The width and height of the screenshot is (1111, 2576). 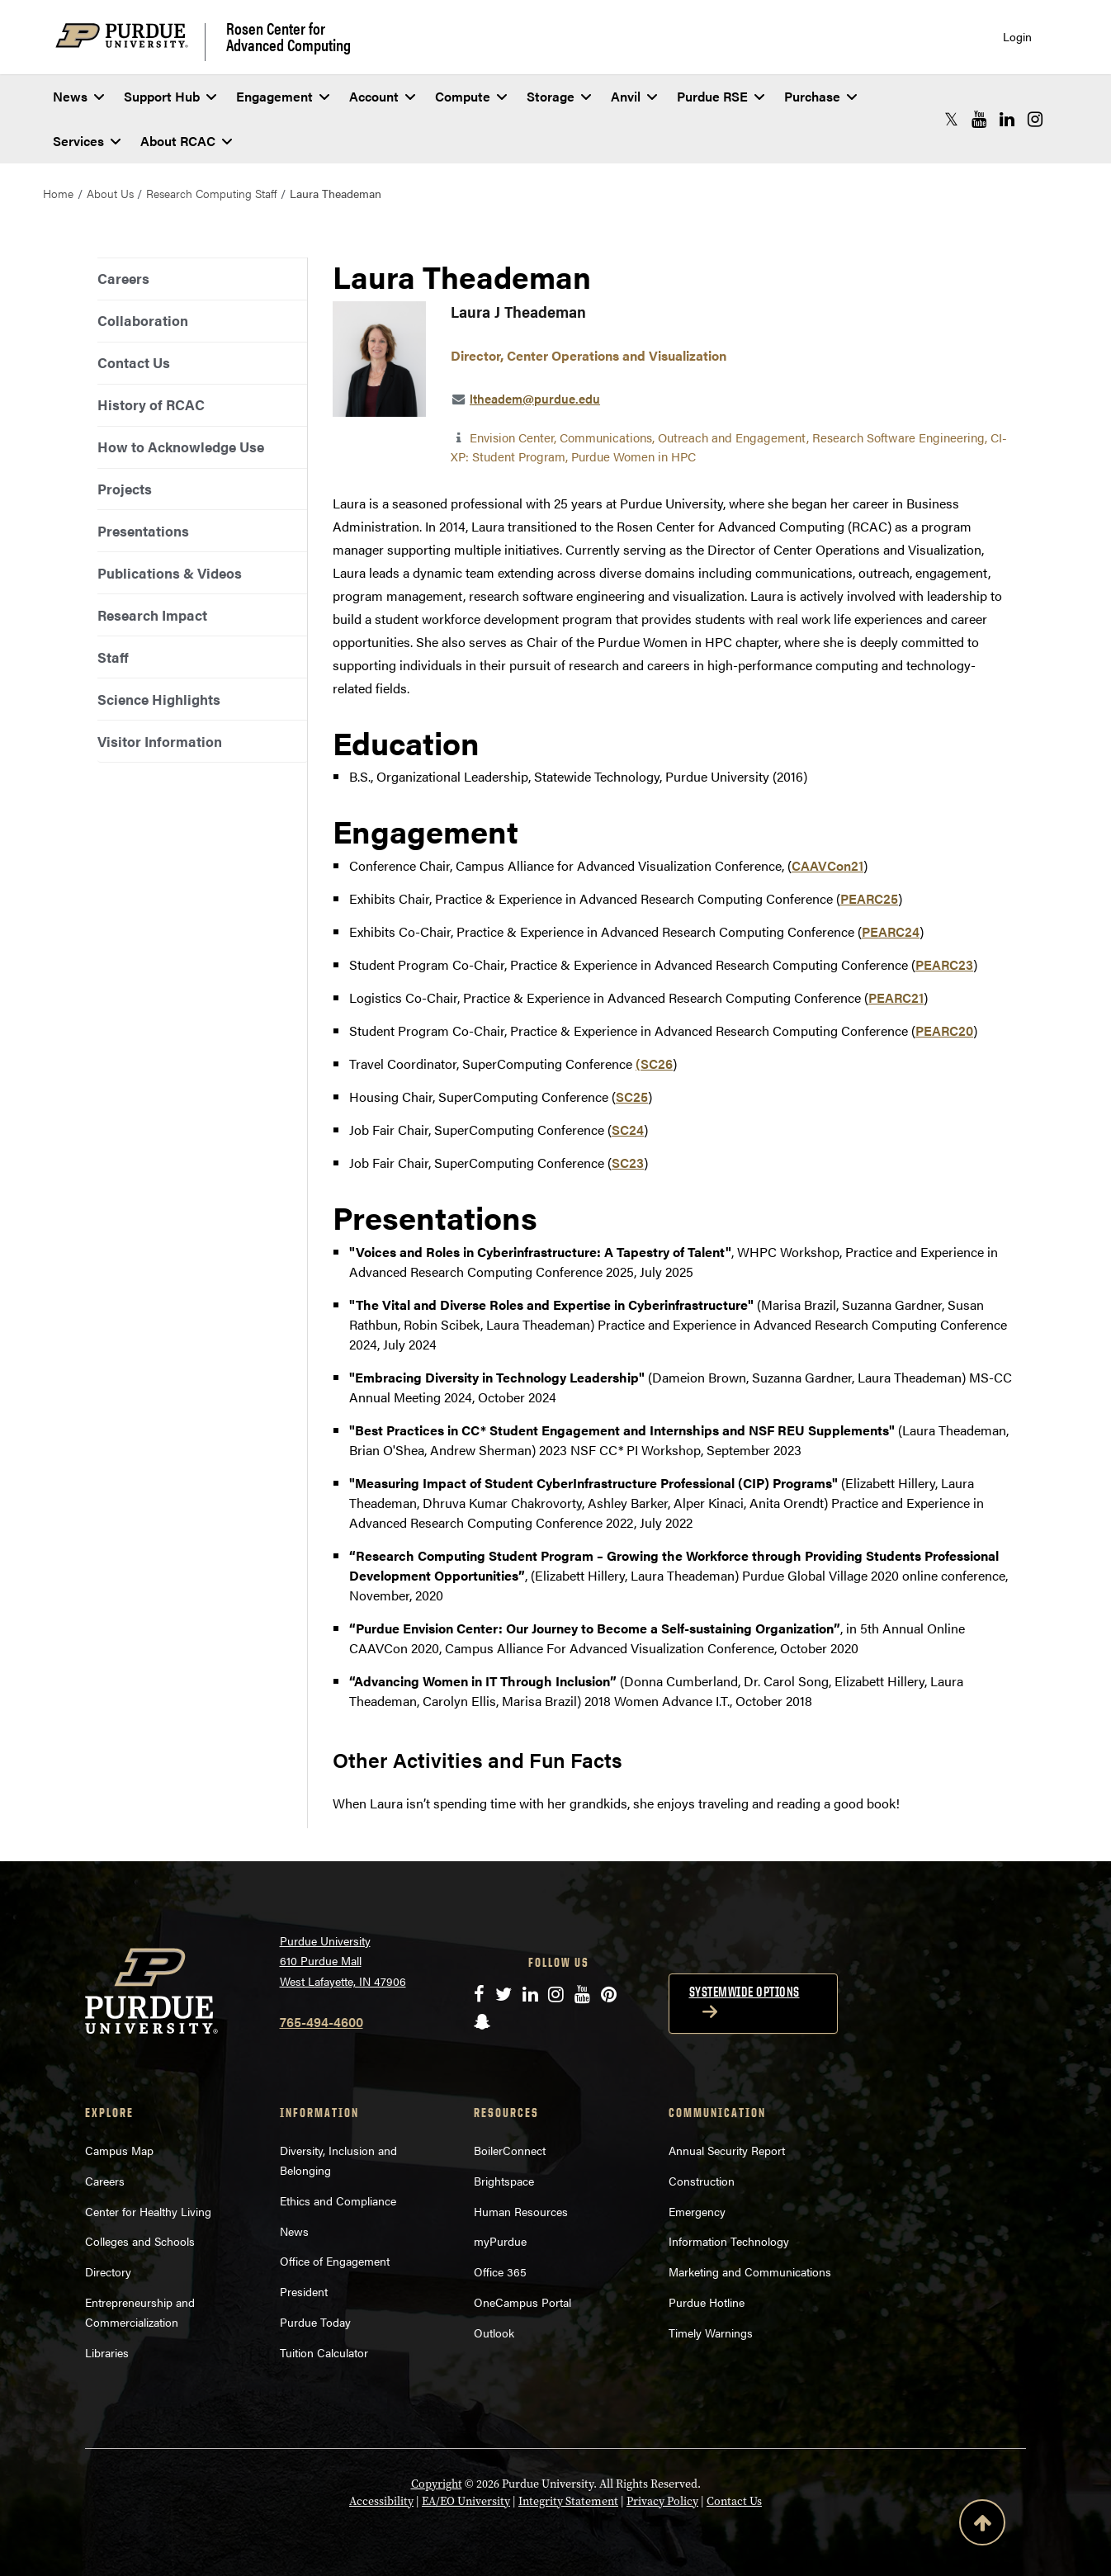 What do you see at coordinates (143, 531) in the screenshot?
I see `Presentations` at bounding box center [143, 531].